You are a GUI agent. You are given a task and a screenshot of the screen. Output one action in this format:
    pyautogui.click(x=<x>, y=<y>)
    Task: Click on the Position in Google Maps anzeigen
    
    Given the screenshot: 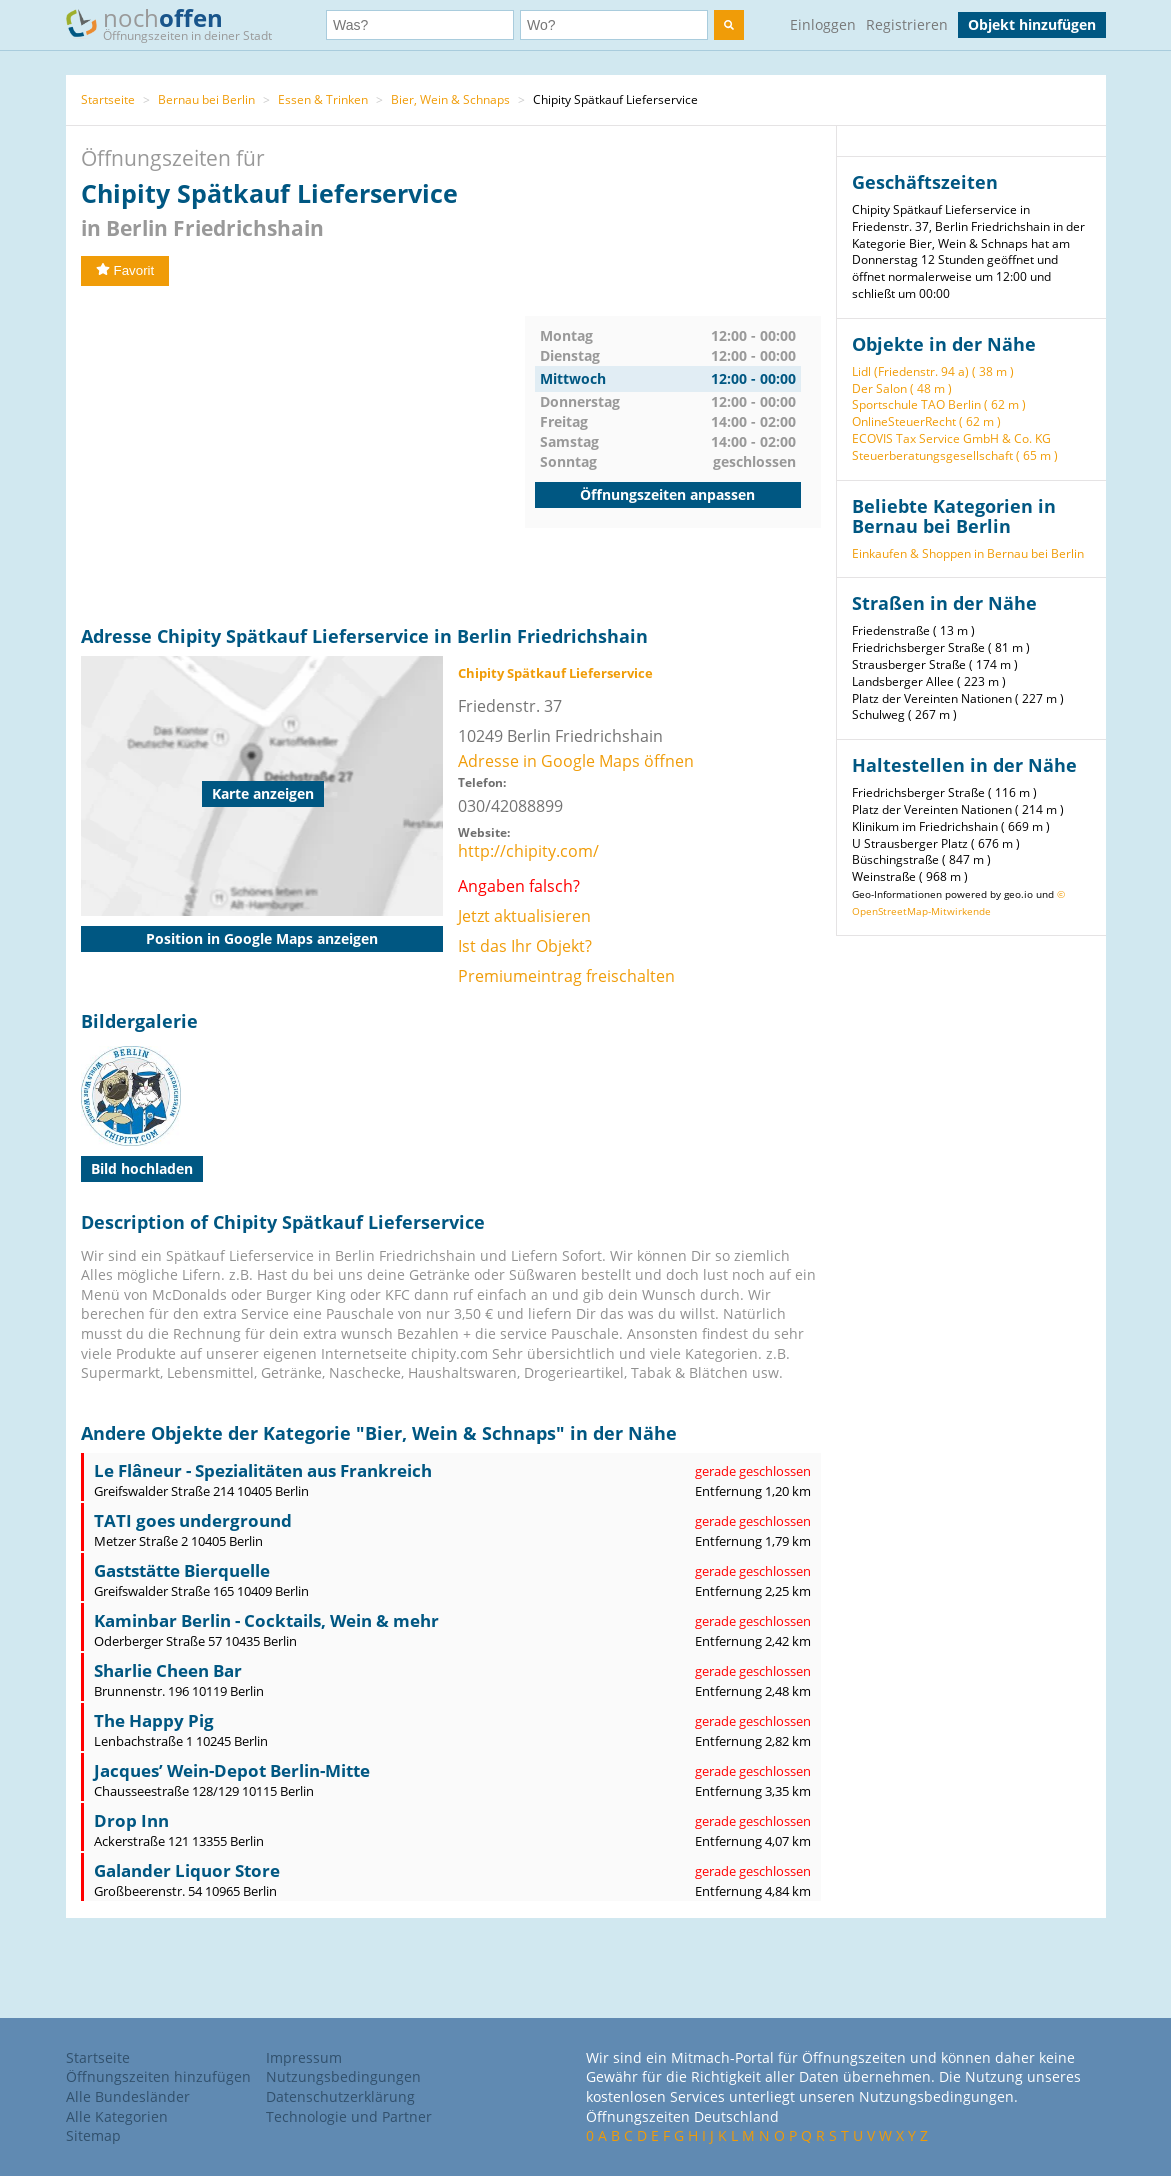 What is the action you would take?
    pyautogui.click(x=262, y=938)
    